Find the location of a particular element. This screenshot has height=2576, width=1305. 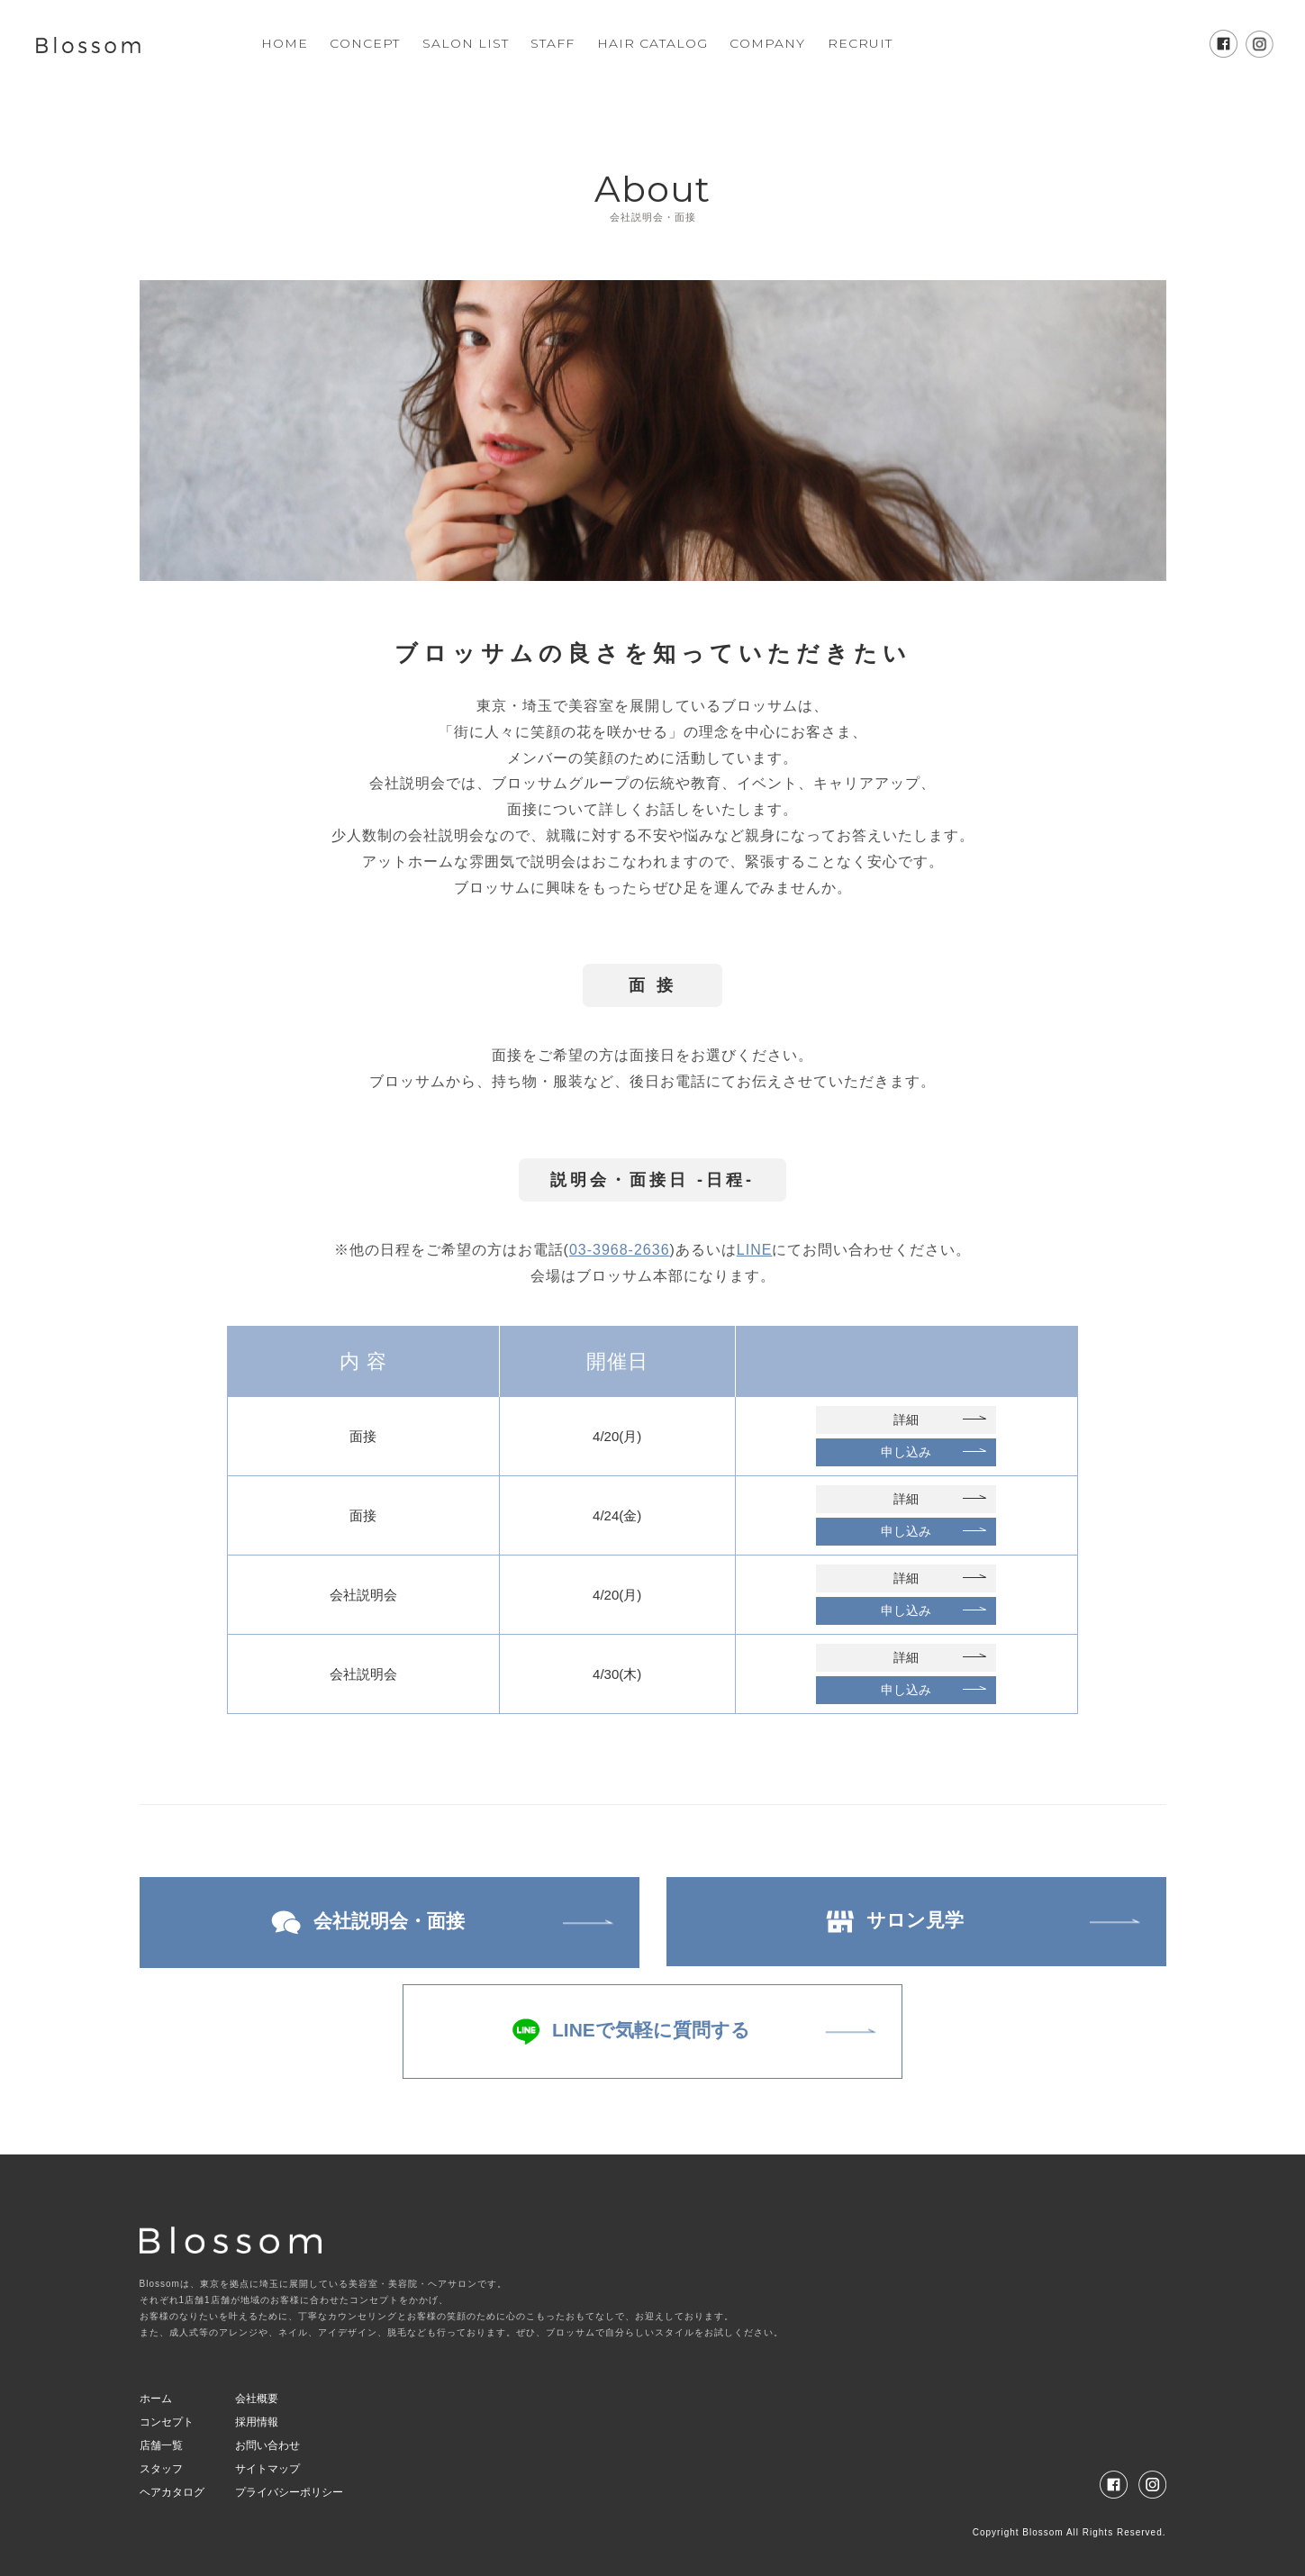

HOME is located at coordinates (284, 43).